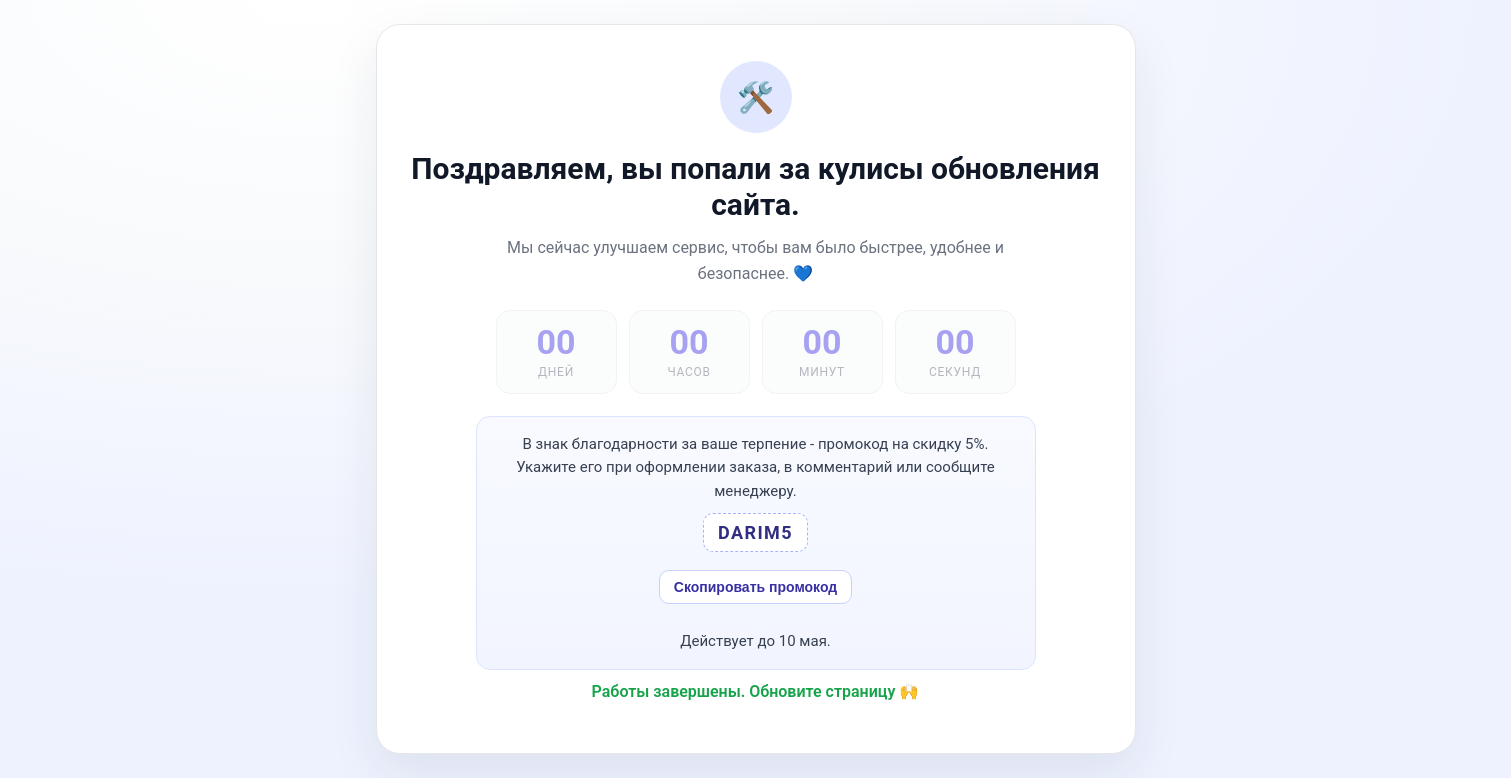 Image resolution: width=1511 pixels, height=778 pixels. Describe the element at coordinates (755, 587) in the screenshot. I see `Скопировать промокод` at that location.